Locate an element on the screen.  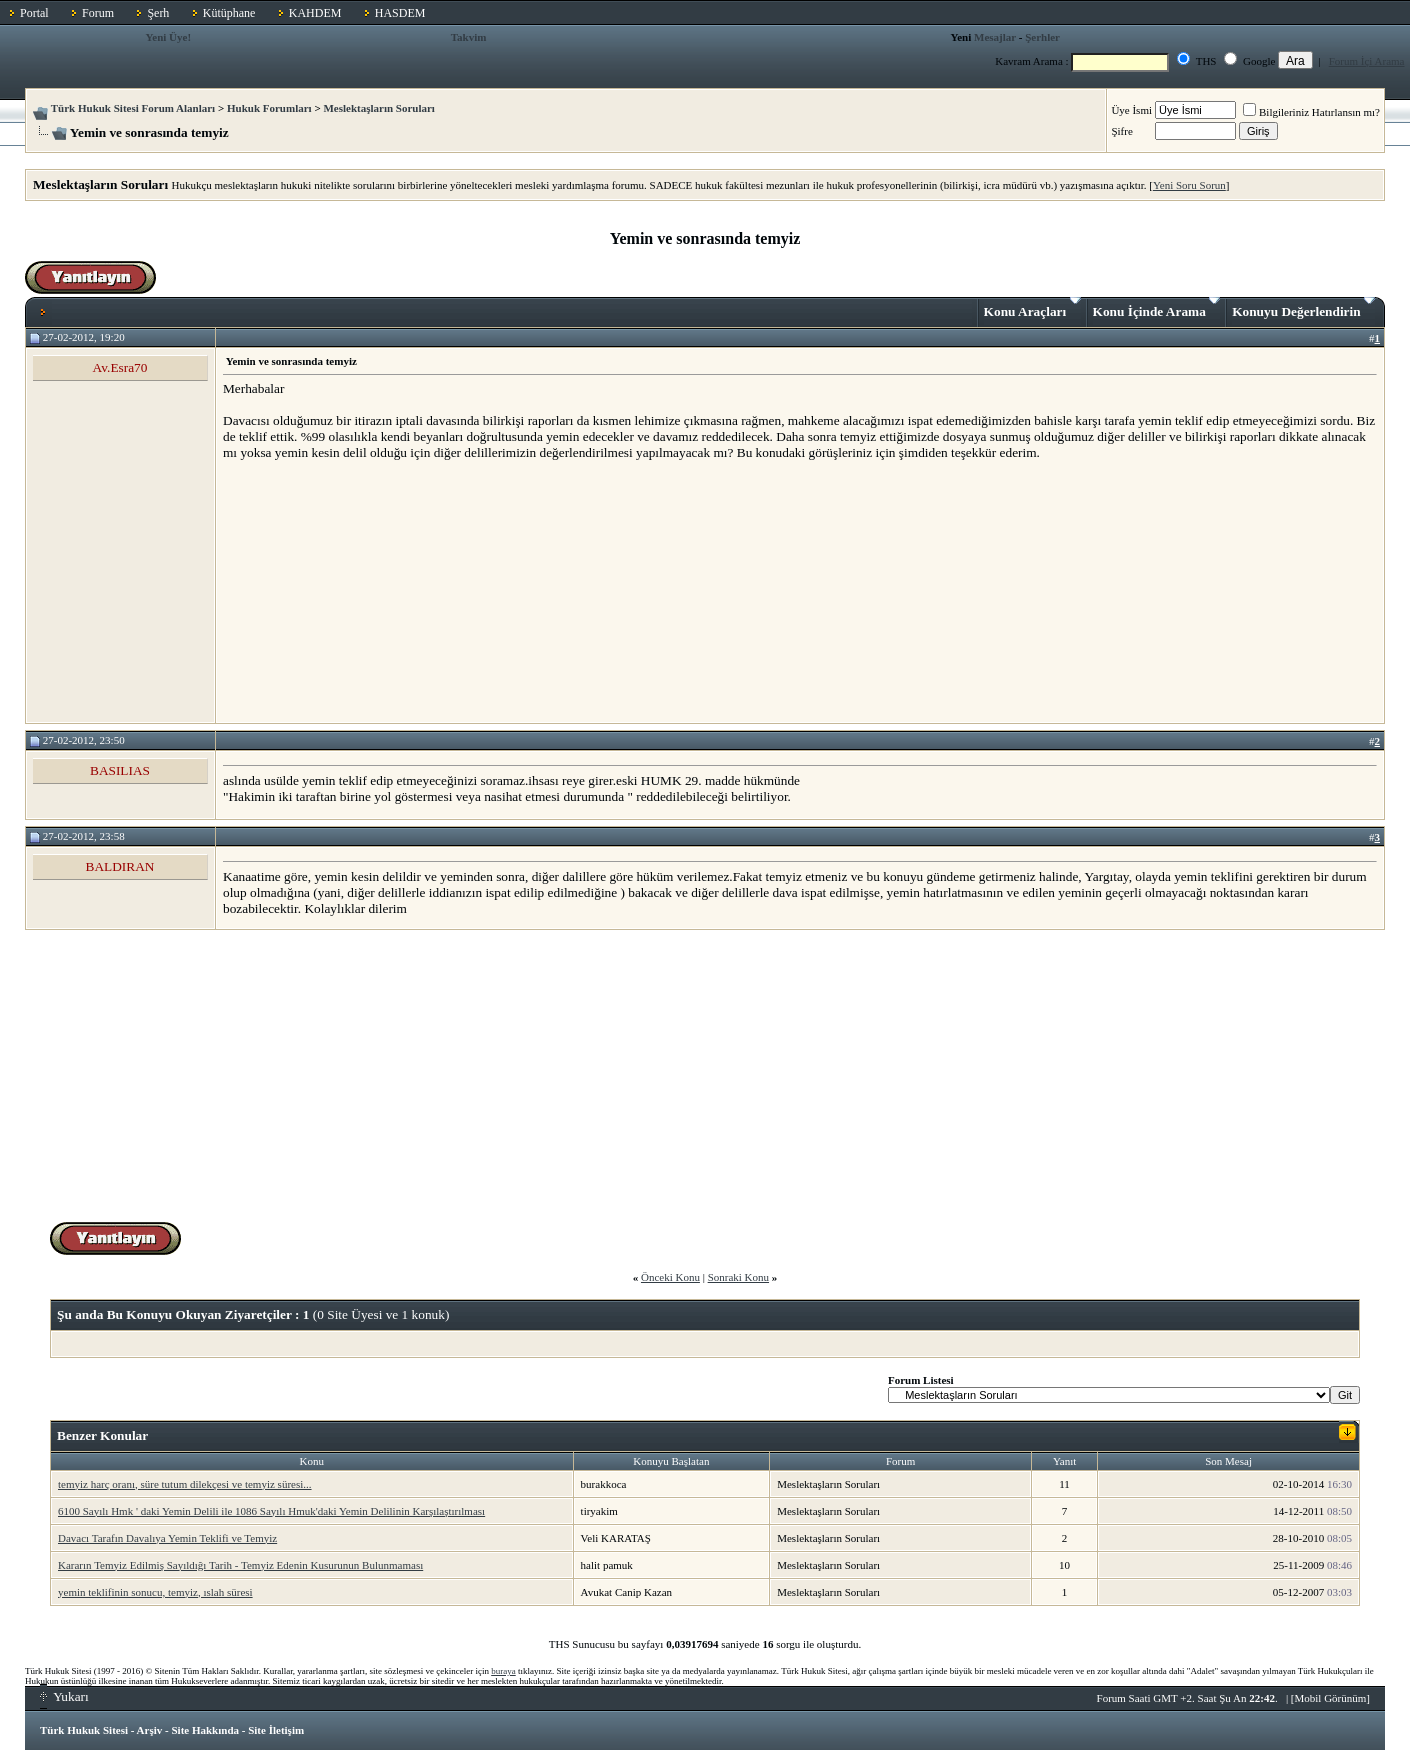
Yeni Üye! is located at coordinates (169, 37).